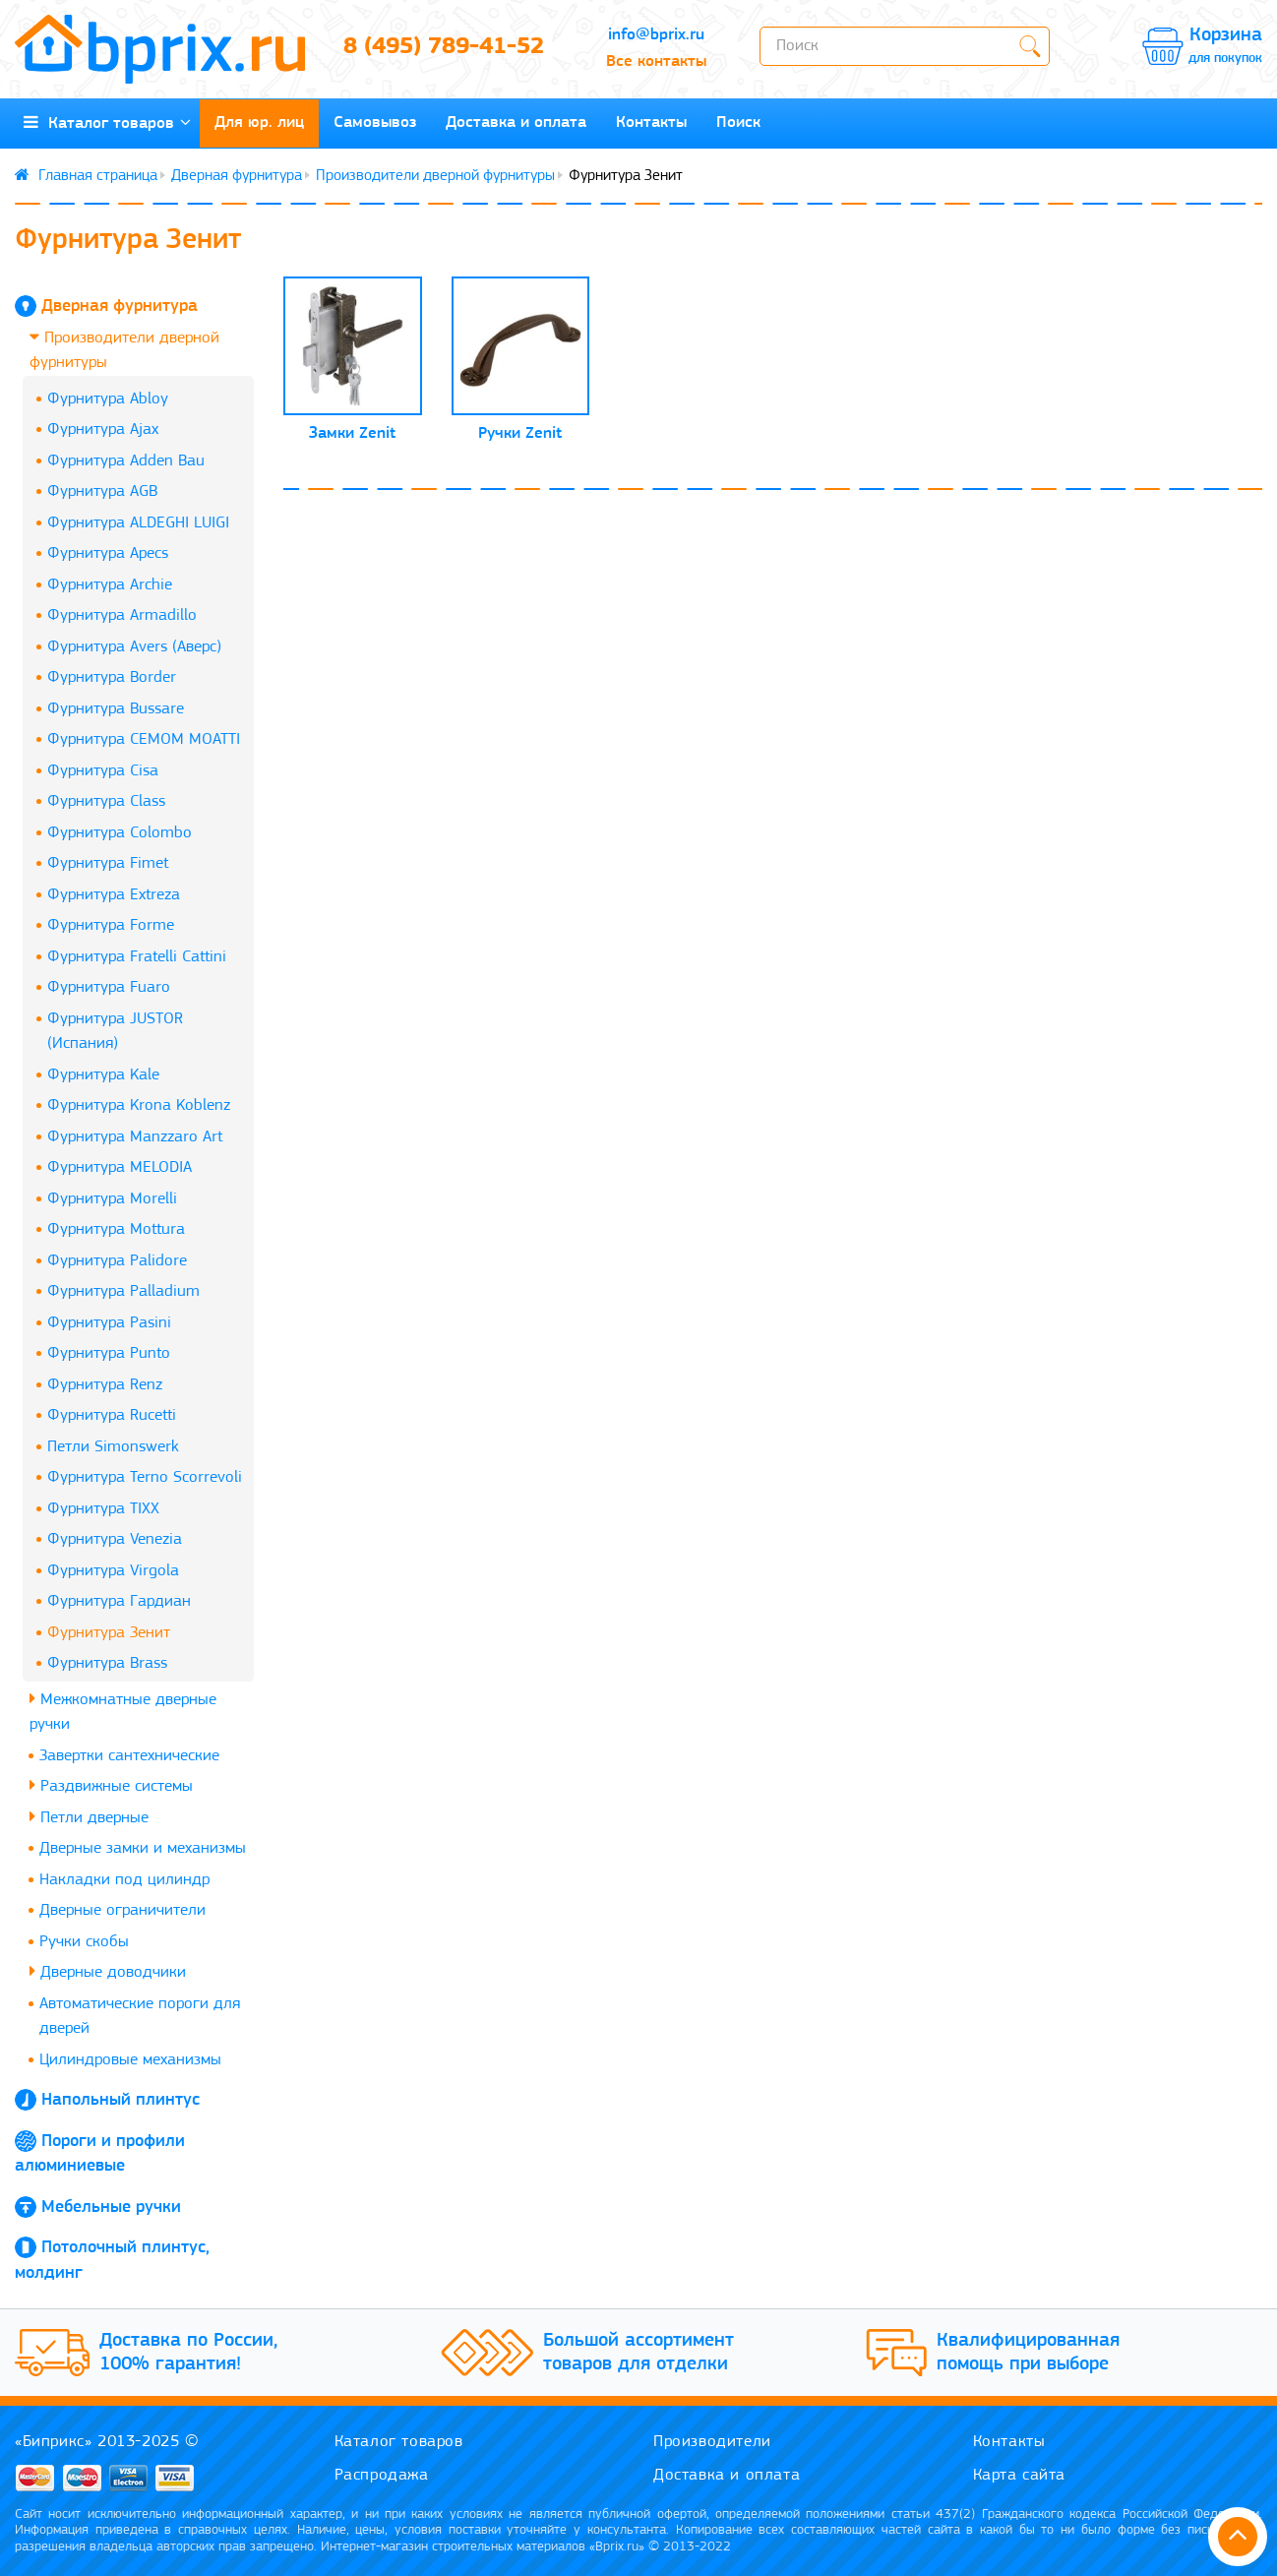 This screenshot has height=2576, width=1277. I want to click on Фурнитура Fimet, so click(107, 863).